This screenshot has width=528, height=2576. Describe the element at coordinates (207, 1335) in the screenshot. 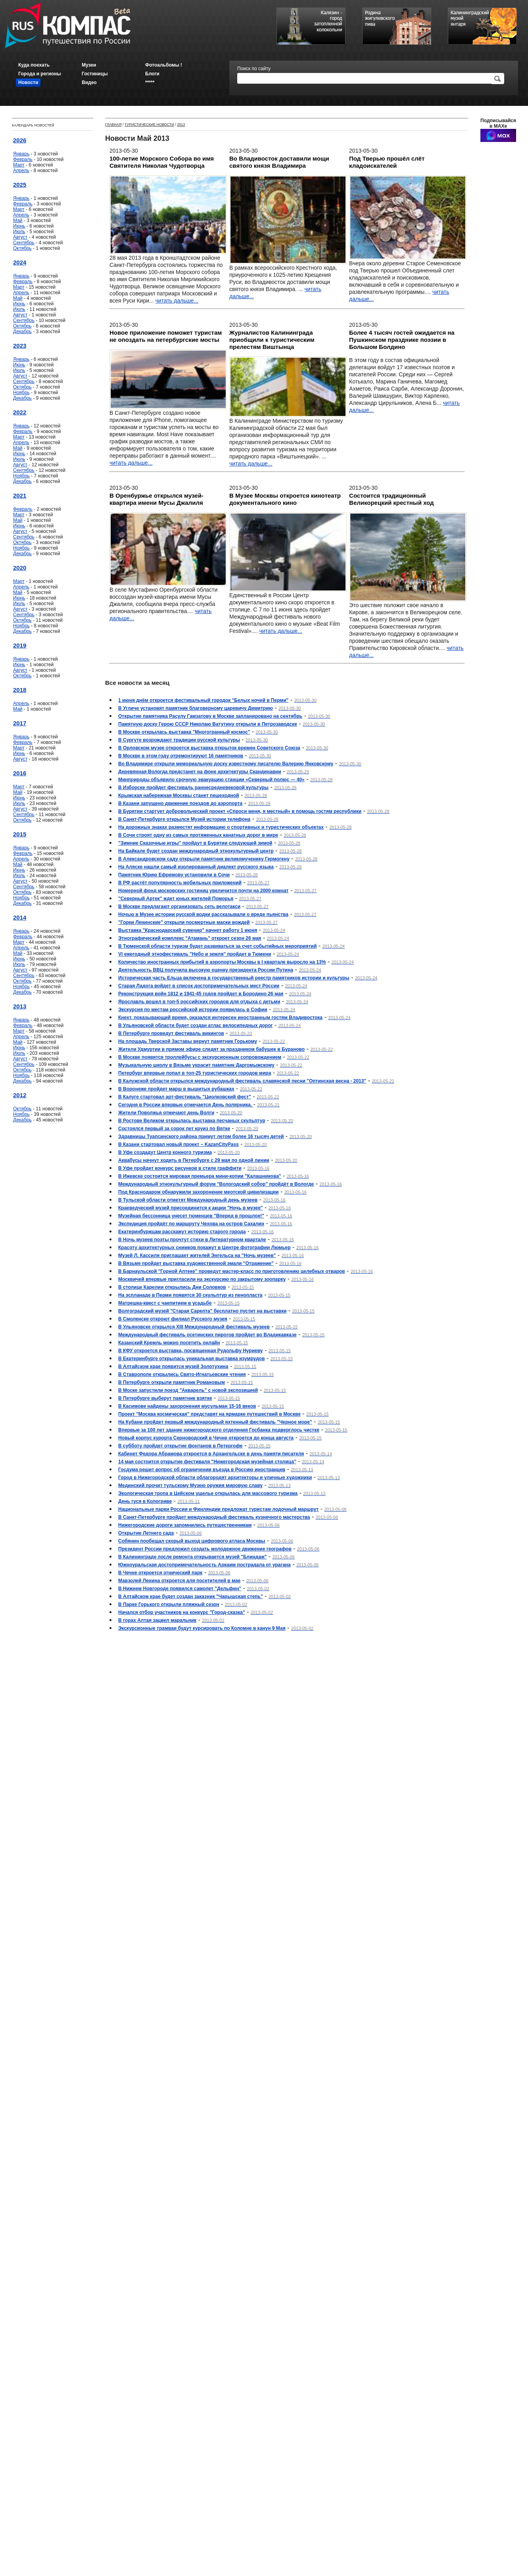

I see `Международный фестиваль осетинских пирогов пройдет во Владикавказе` at that location.